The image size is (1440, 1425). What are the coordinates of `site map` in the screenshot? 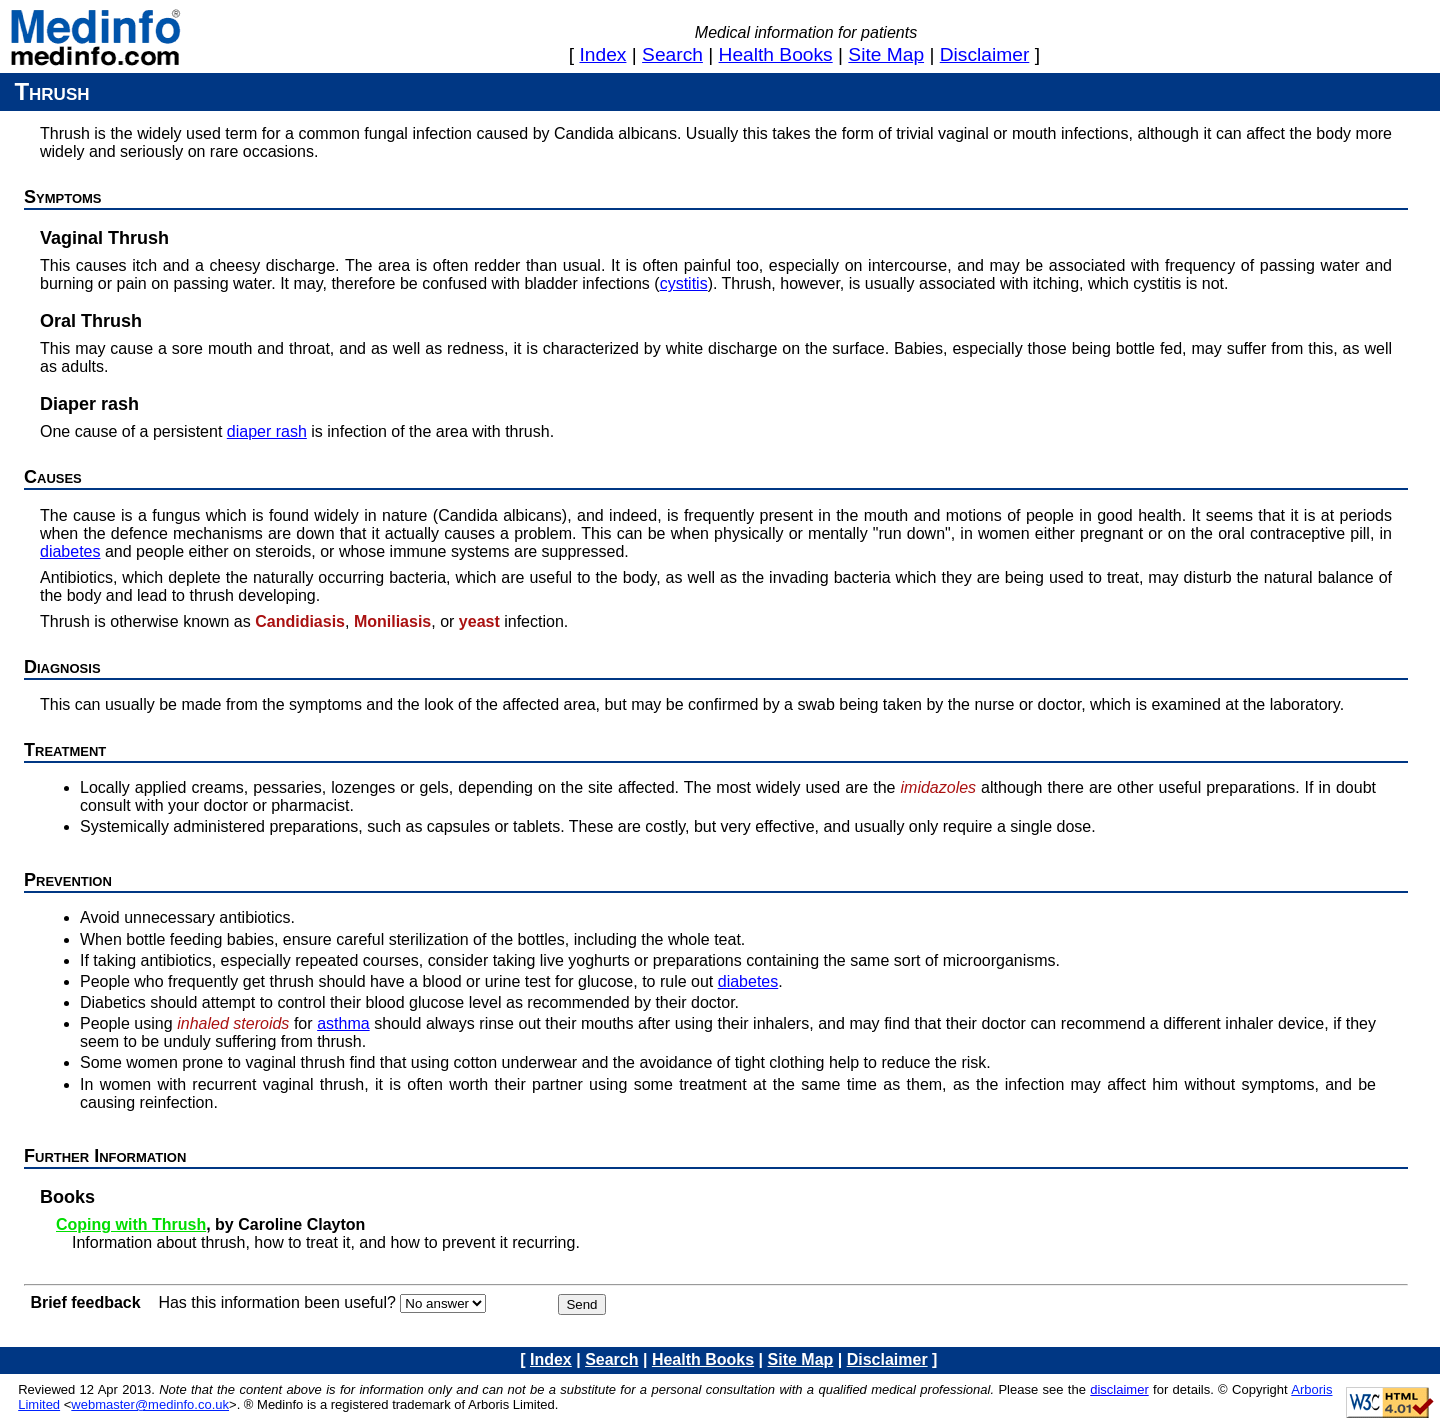 It's located at (886, 54).